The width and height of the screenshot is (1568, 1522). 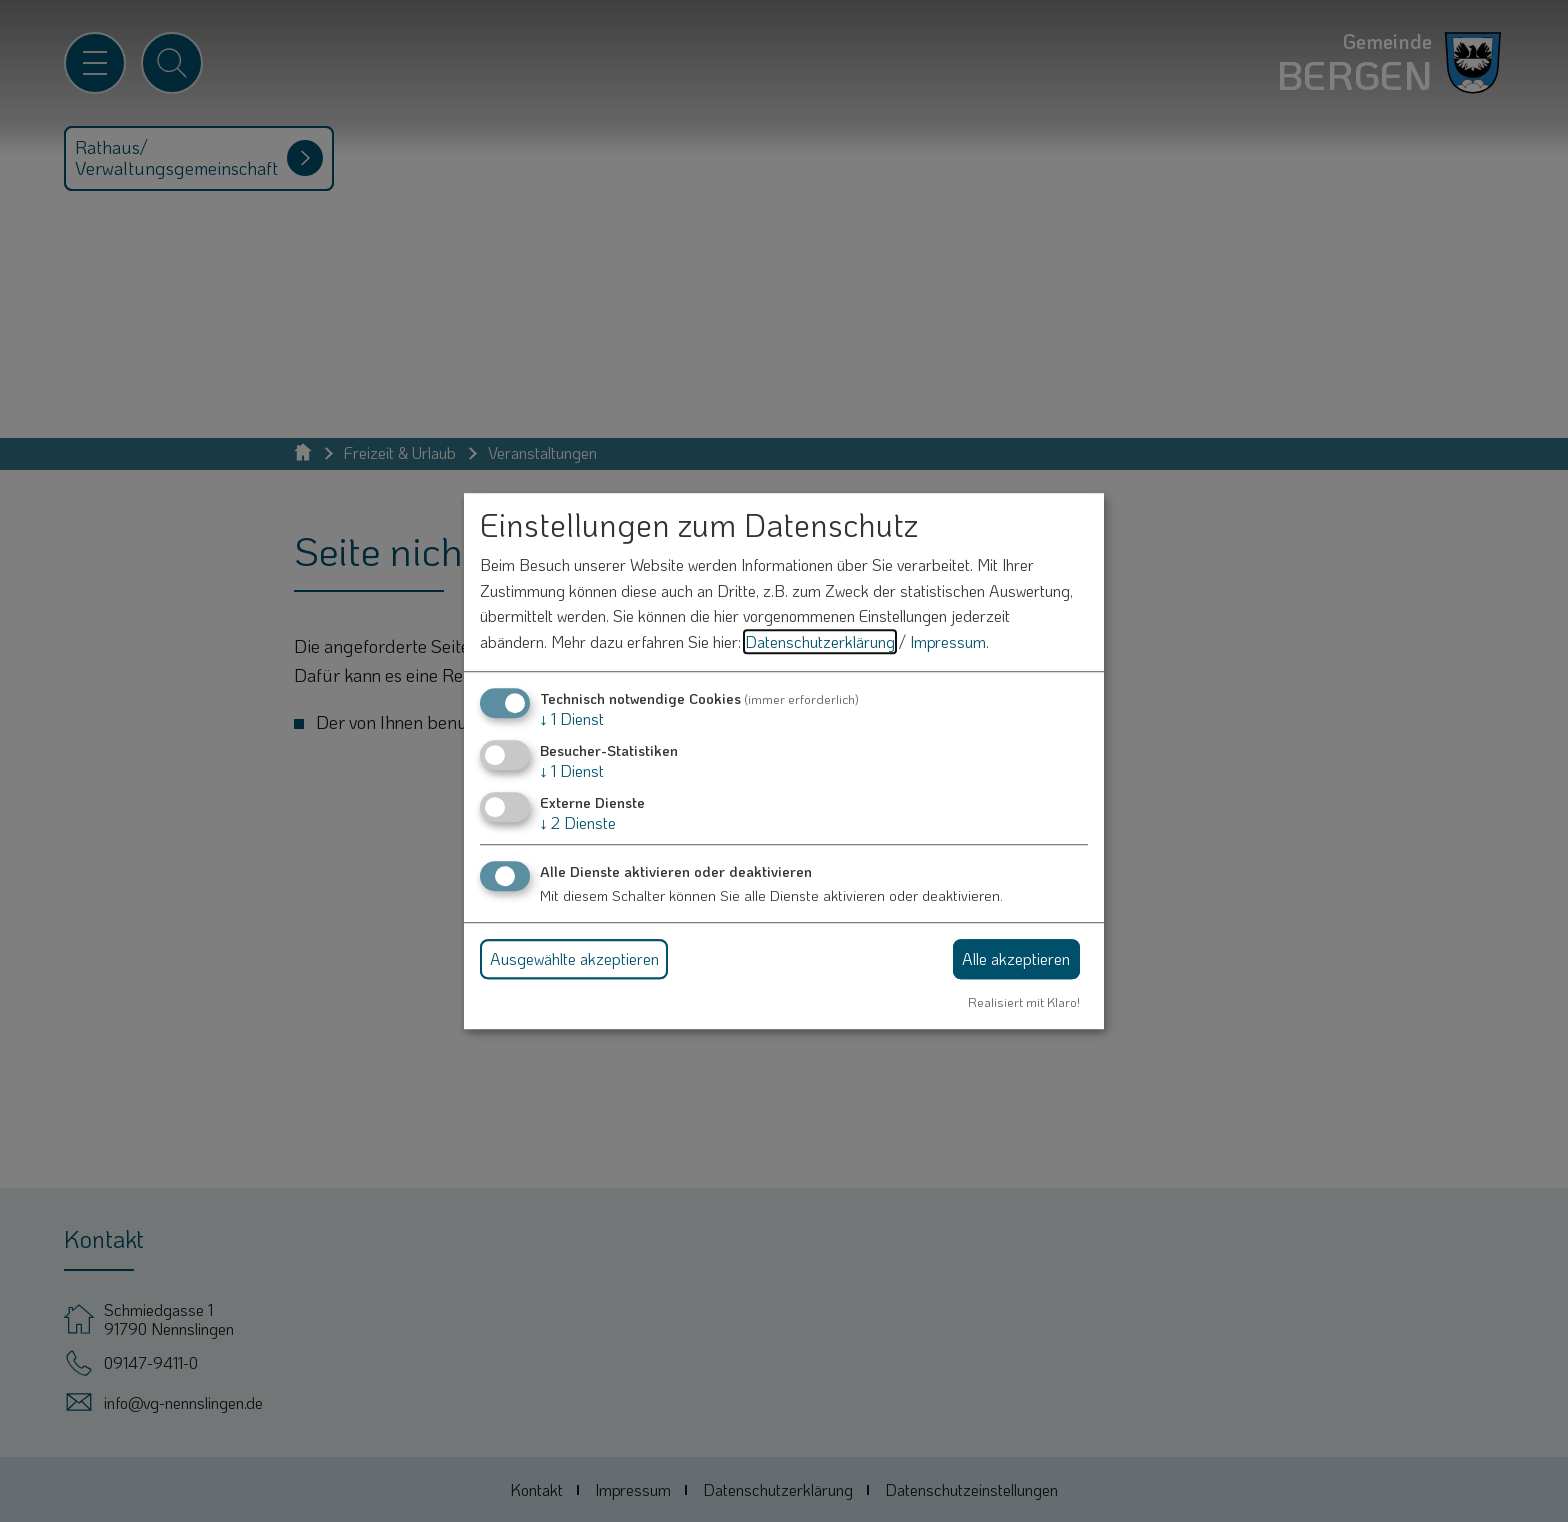 I want to click on 1 Dienst, so click(x=572, y=718).